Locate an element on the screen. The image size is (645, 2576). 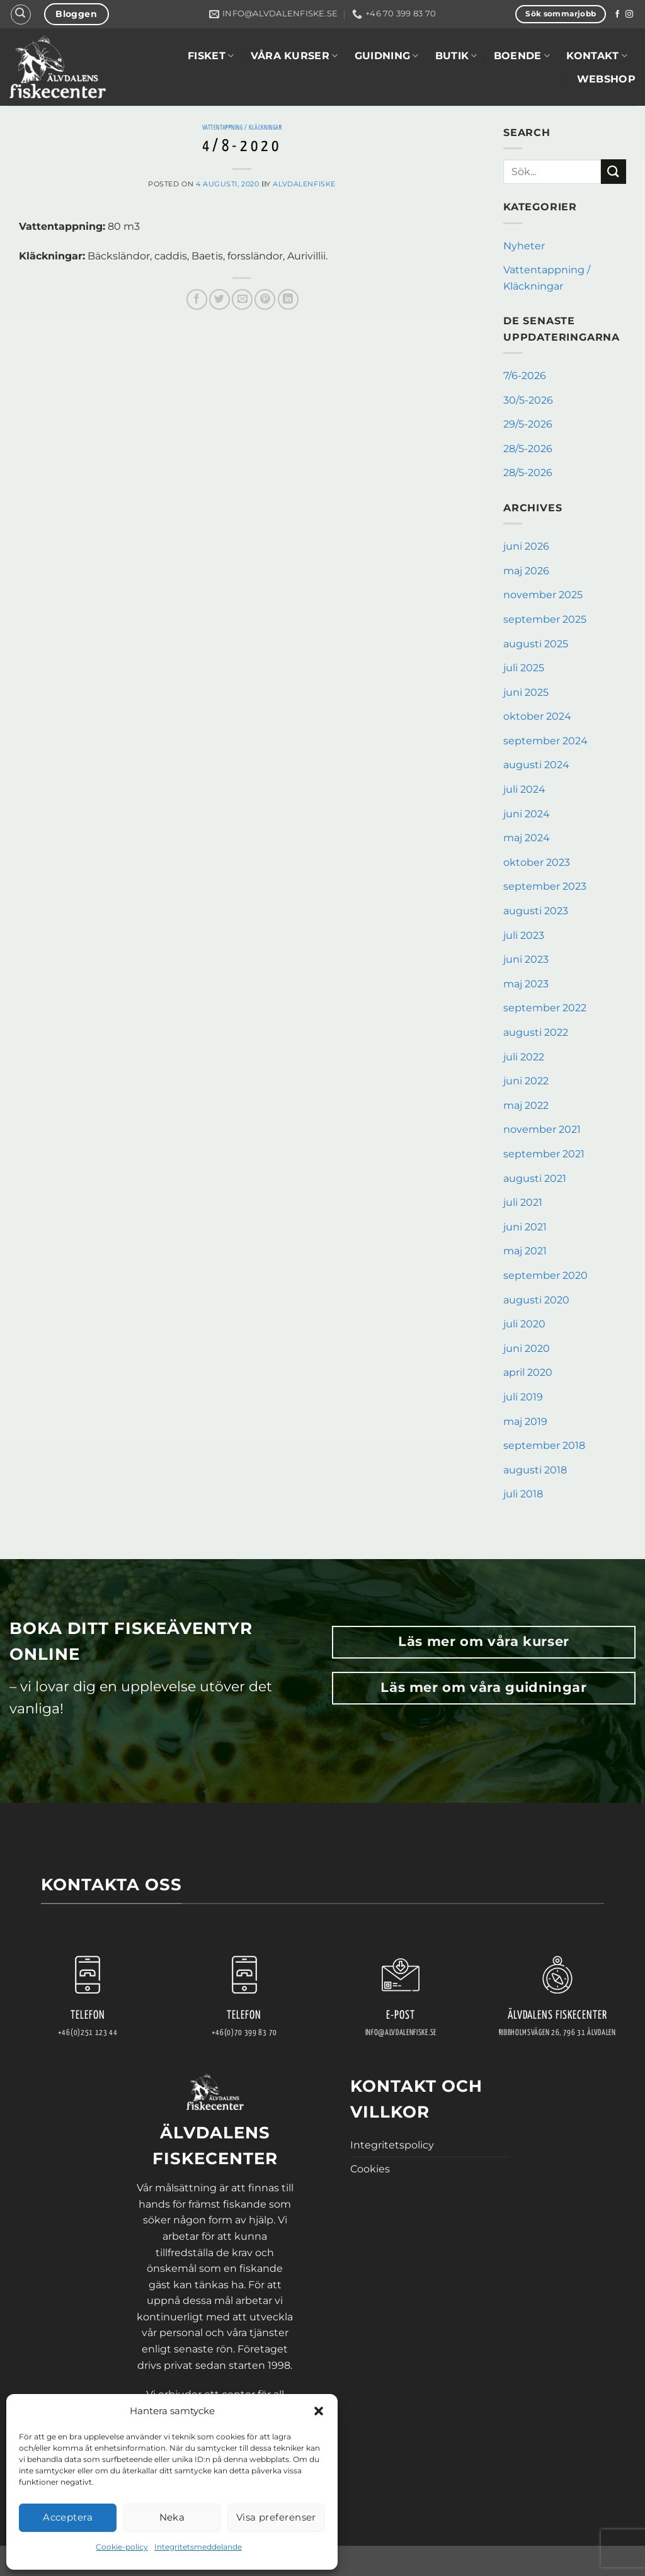
[Follow on Facebook] is located at coordinates (617, 14).